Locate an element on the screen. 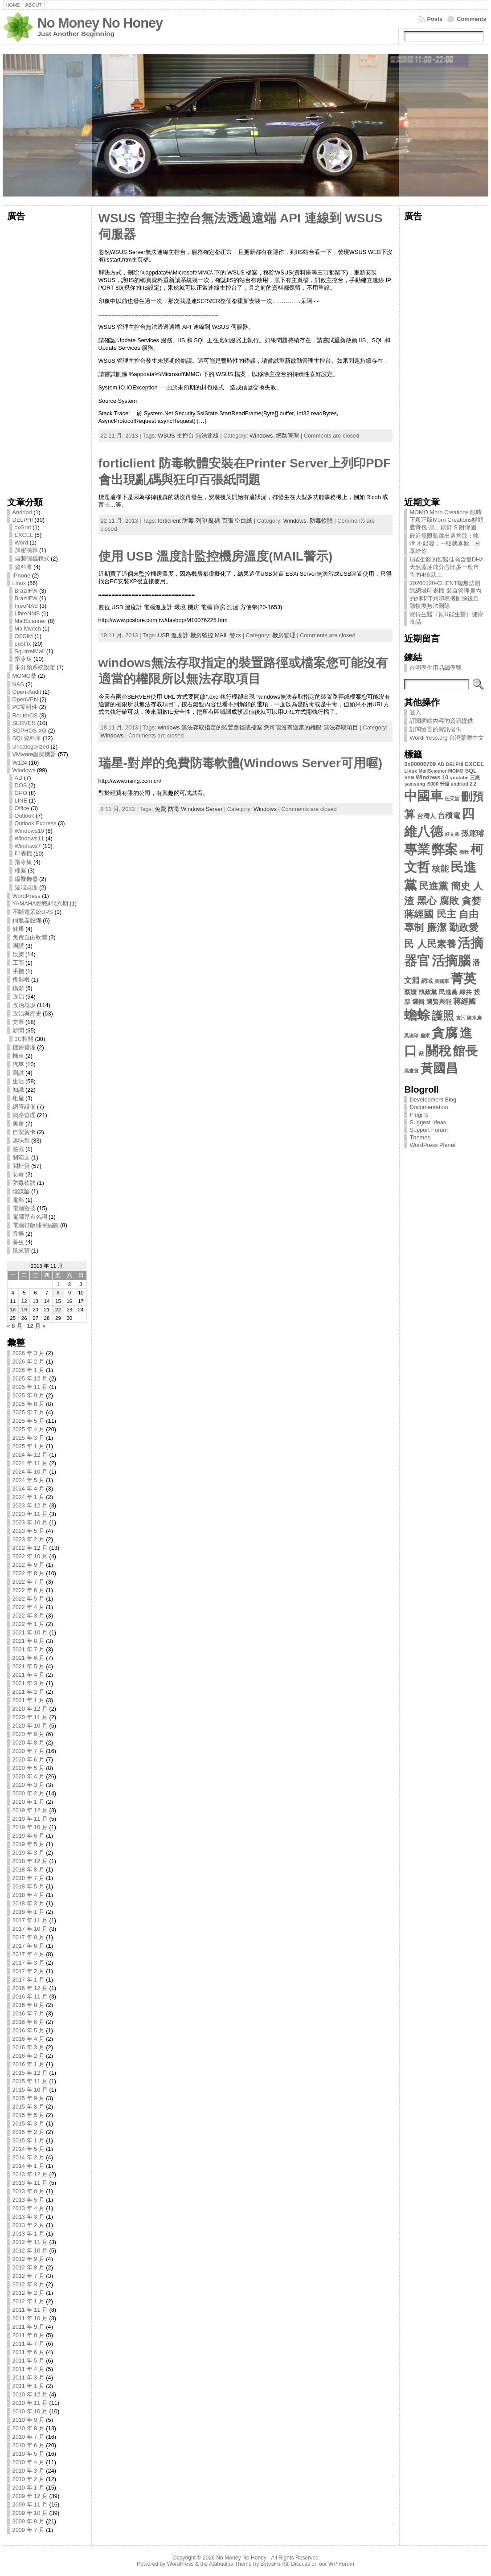  2021 年 5 月 is located at coordinates (28, 1666).